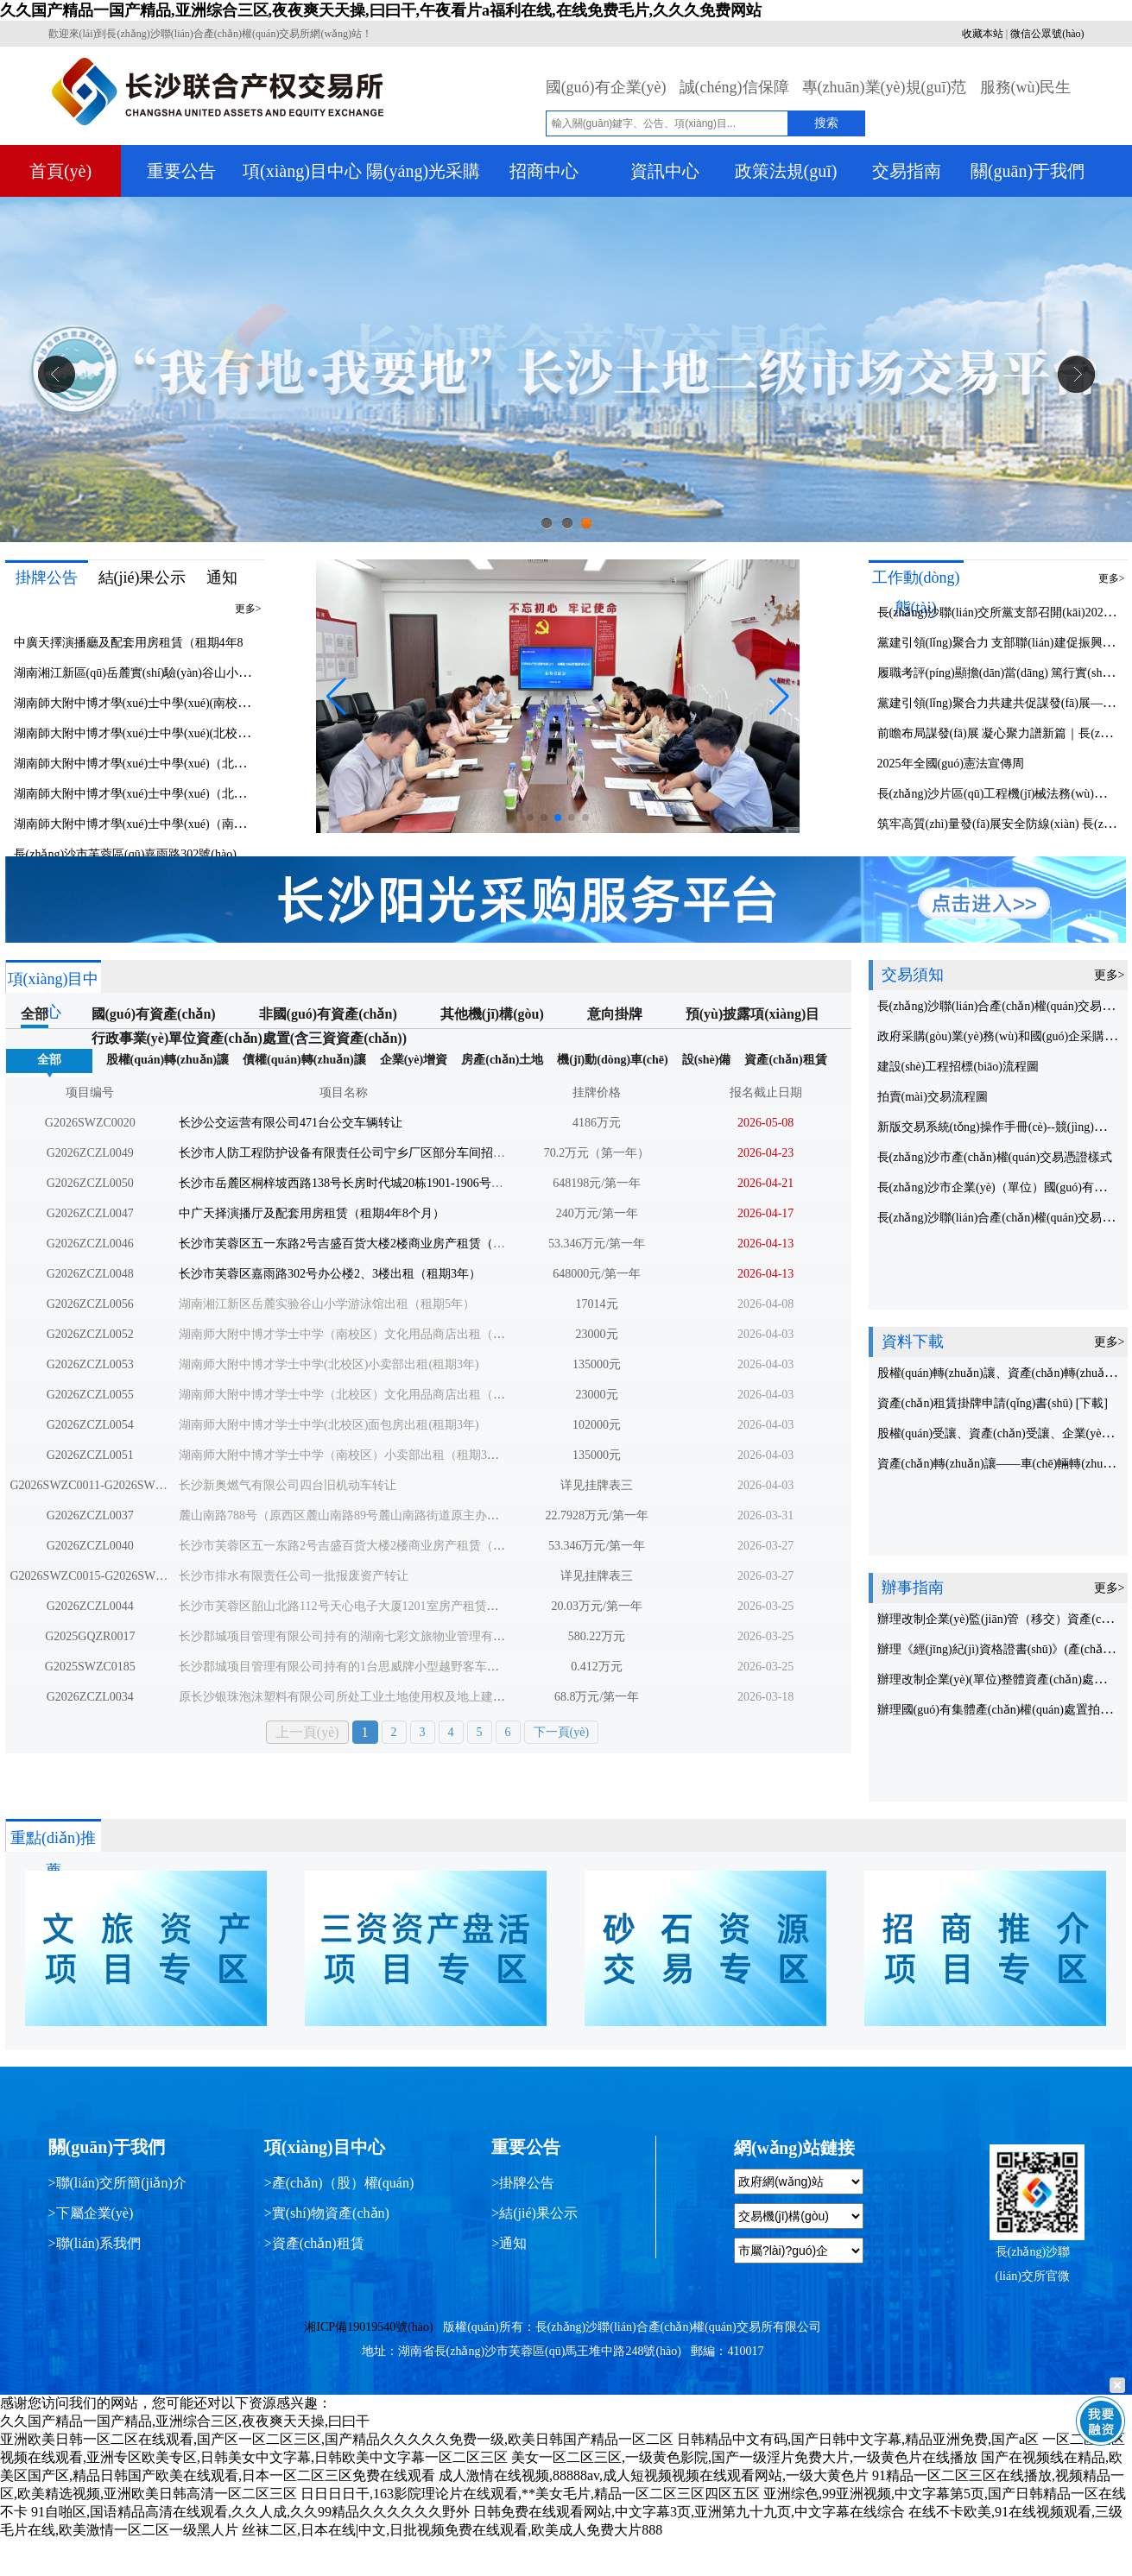  I want to click on 長(zhǎng)沙市芙蓉區(qū)嘉雨路302號(hào)辦公樓2、3樓, so click(161, 854).